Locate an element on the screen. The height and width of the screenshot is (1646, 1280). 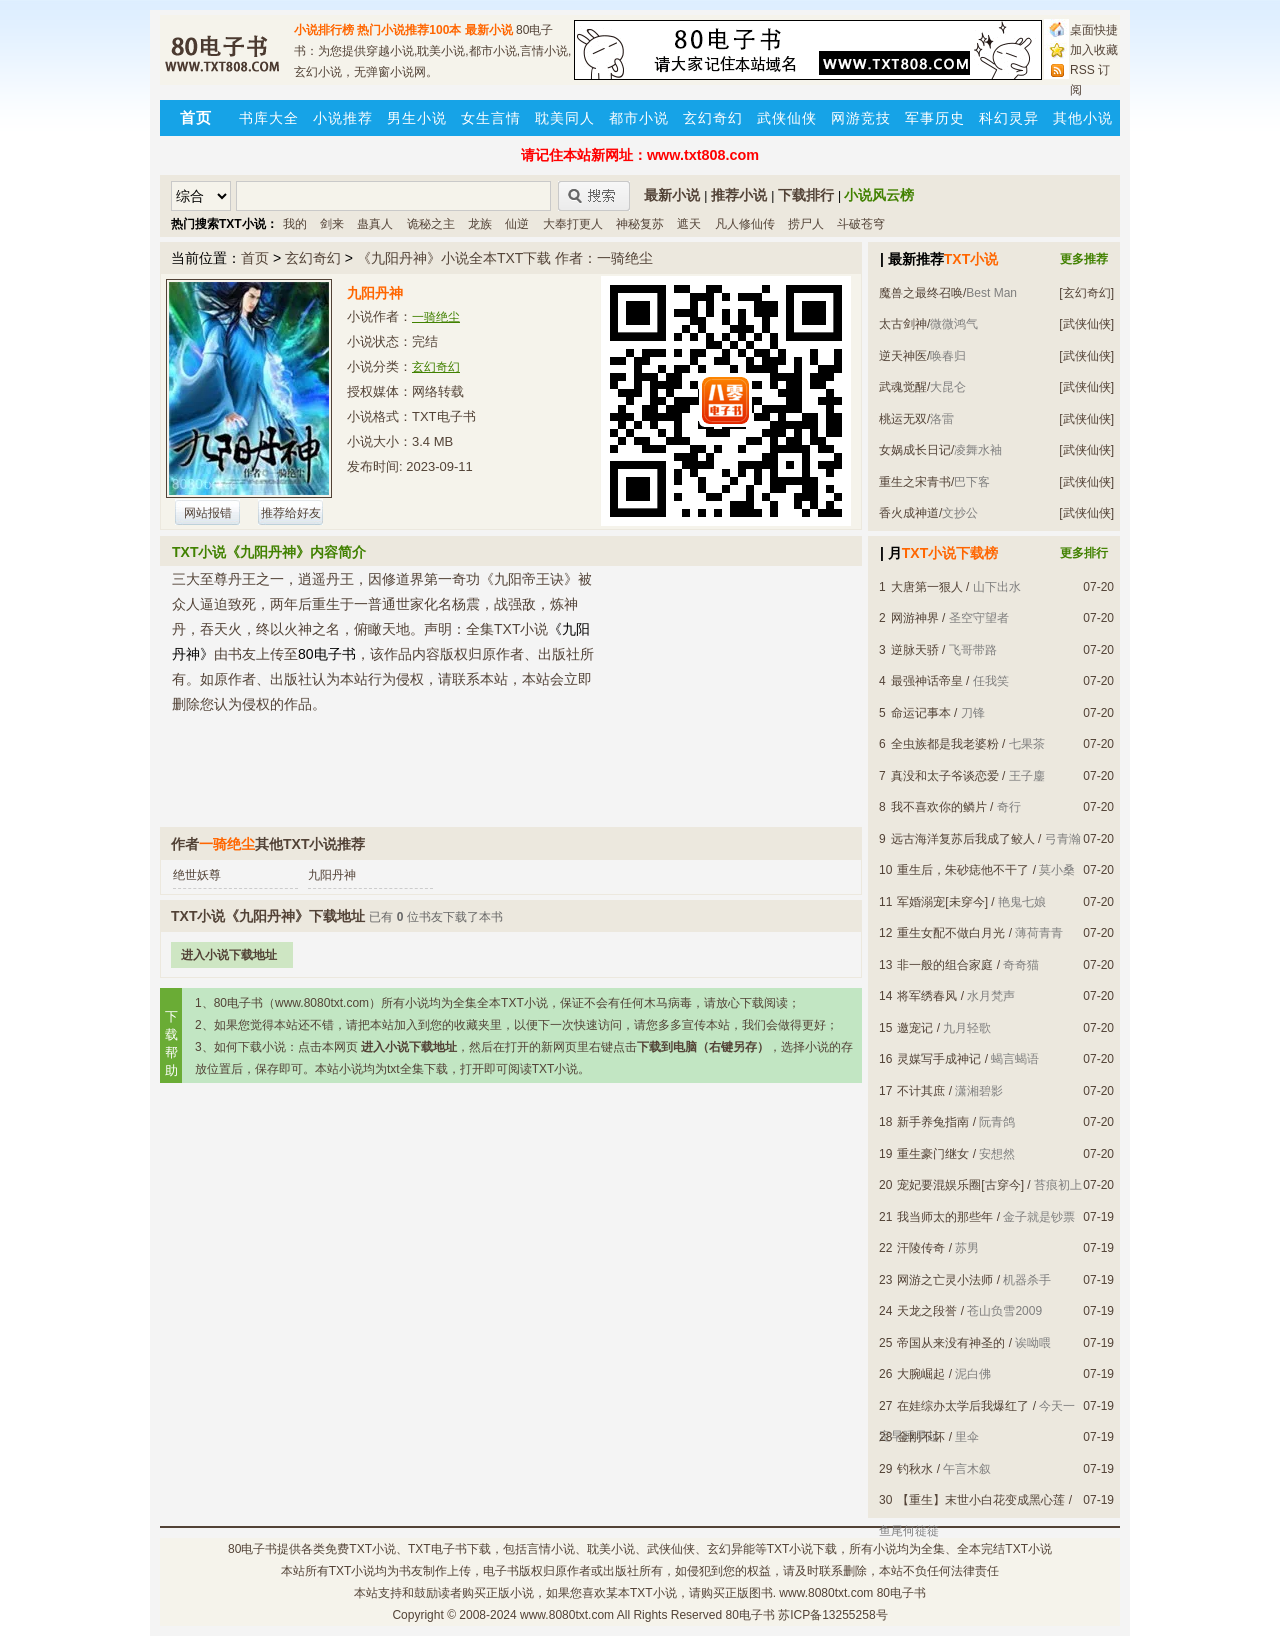
逆天神医 is located at coordinates (903, 356).